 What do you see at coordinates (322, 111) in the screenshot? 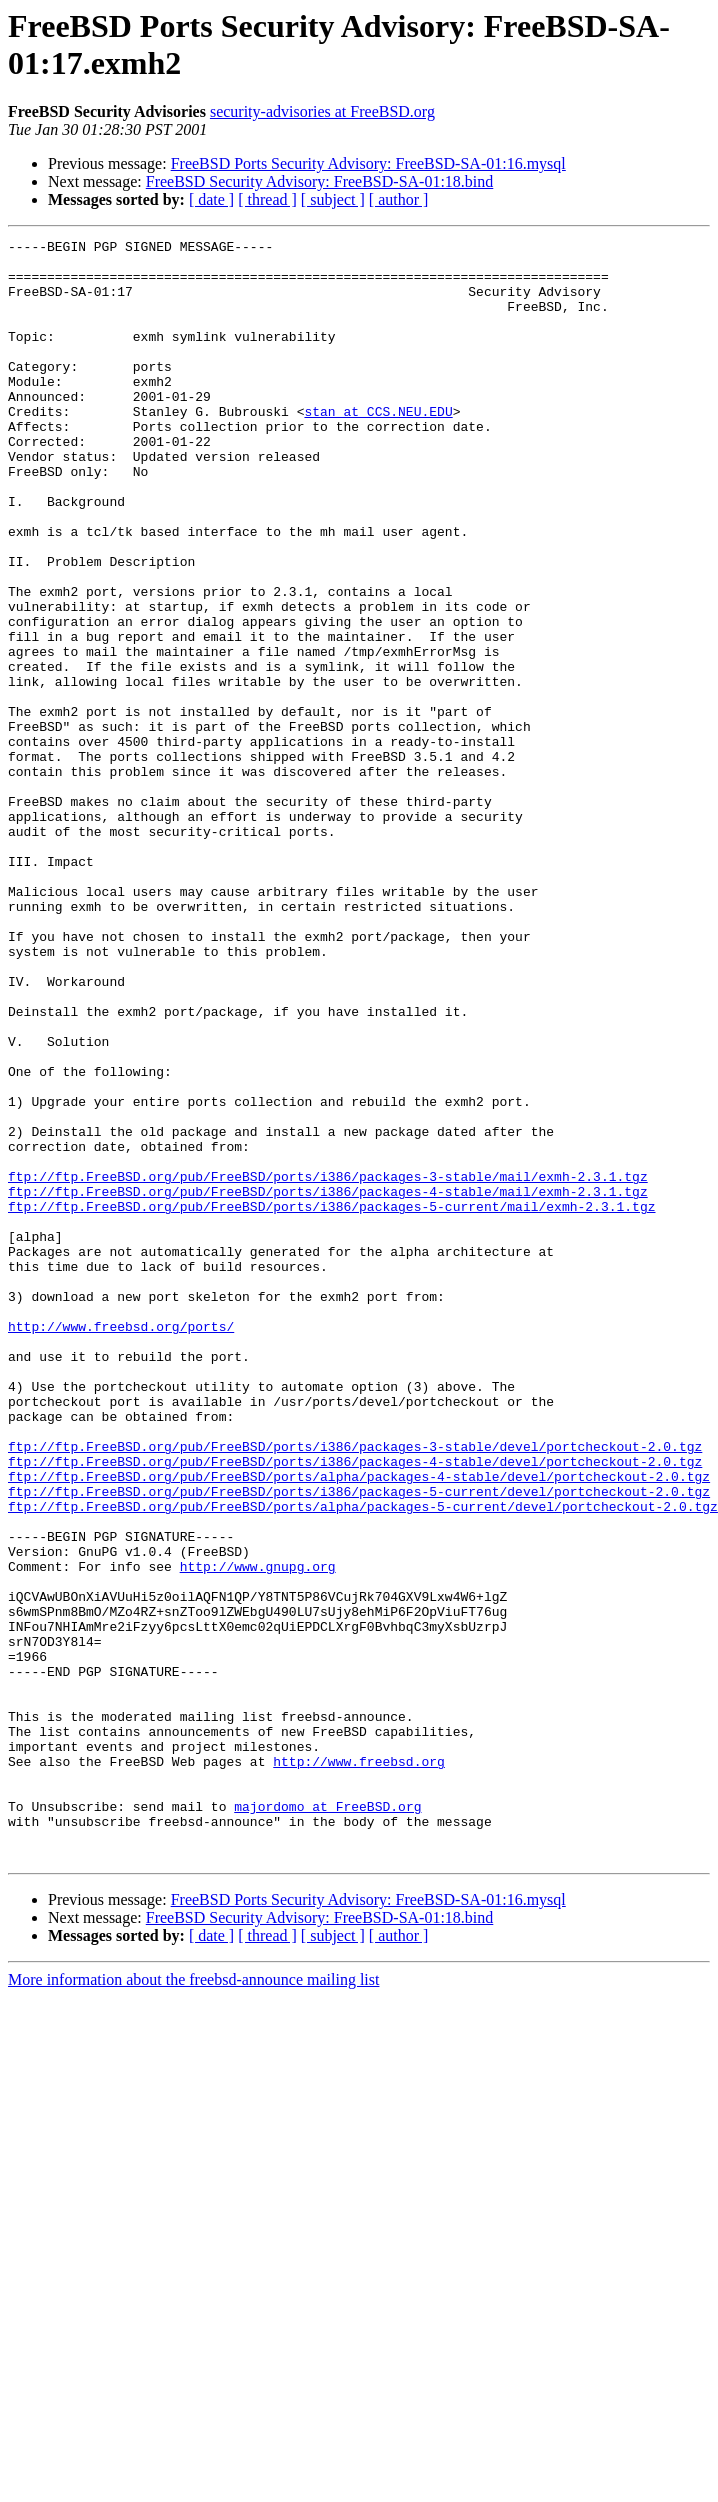
I see `security-advisories at FreeBSD.org` at bounding box center [322, 111].